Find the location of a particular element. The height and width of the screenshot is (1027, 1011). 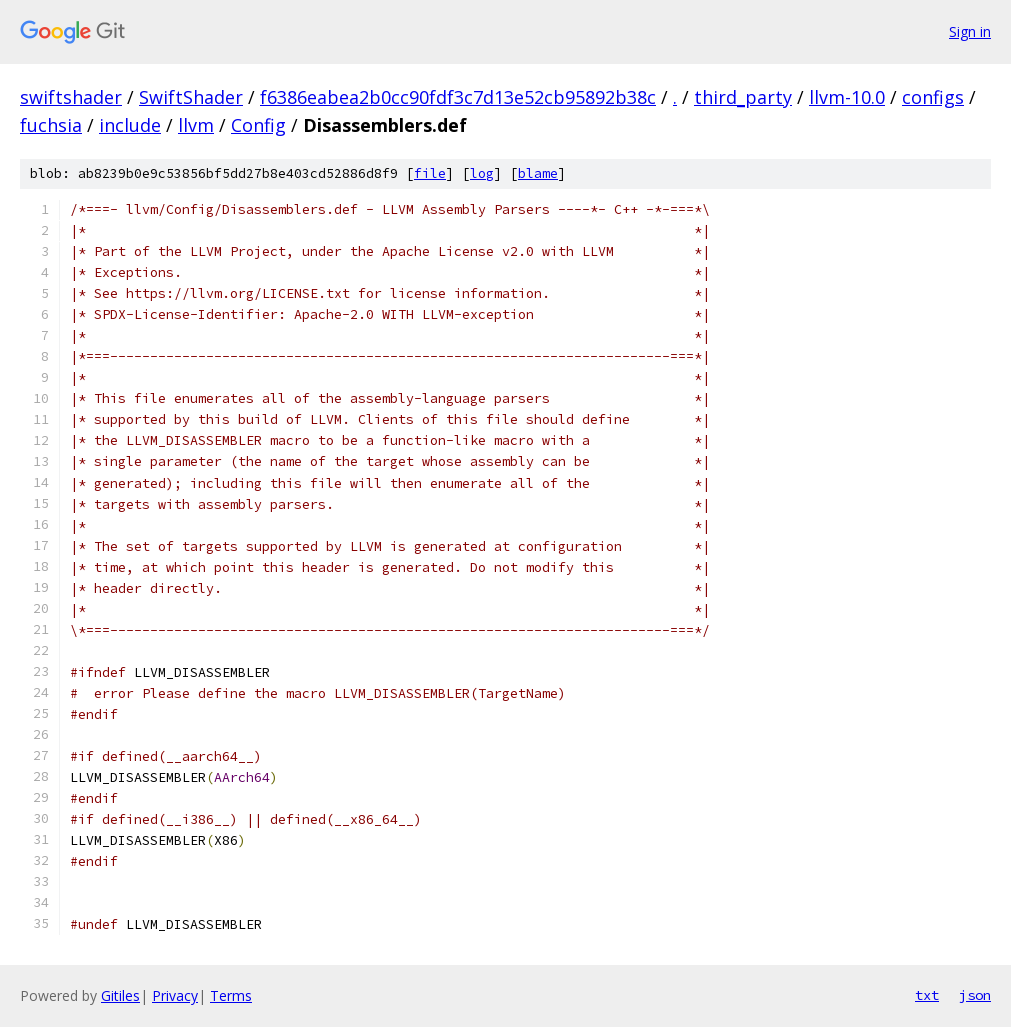

include is located at coordinates (130, 125).